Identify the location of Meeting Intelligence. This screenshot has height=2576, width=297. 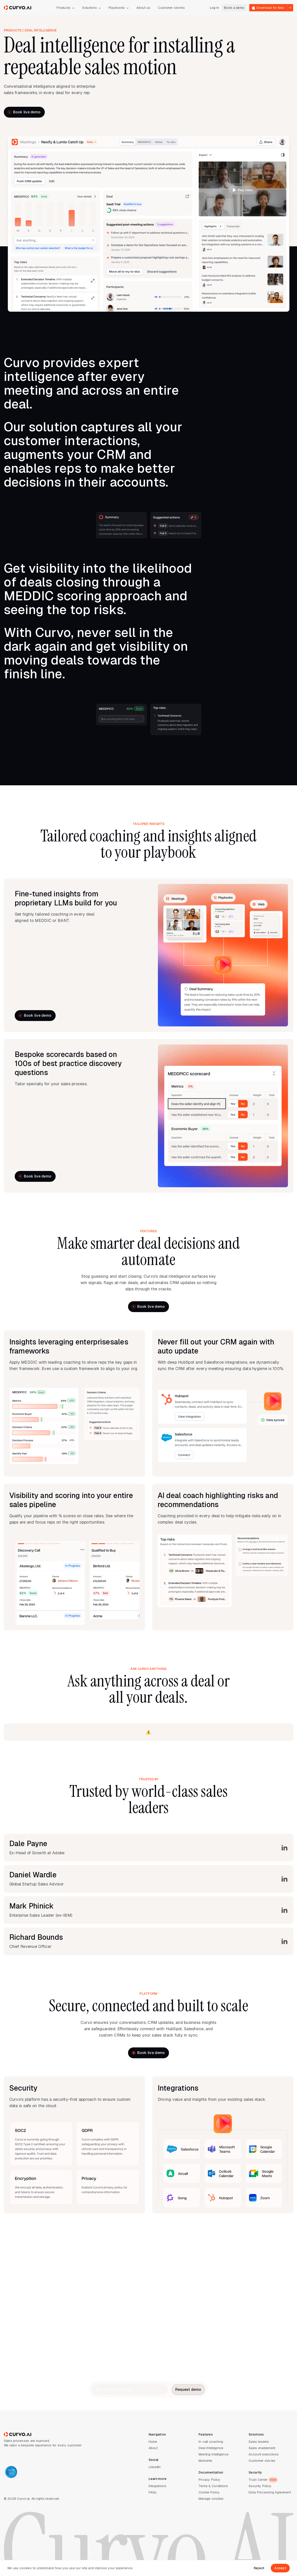
(213, 2454).